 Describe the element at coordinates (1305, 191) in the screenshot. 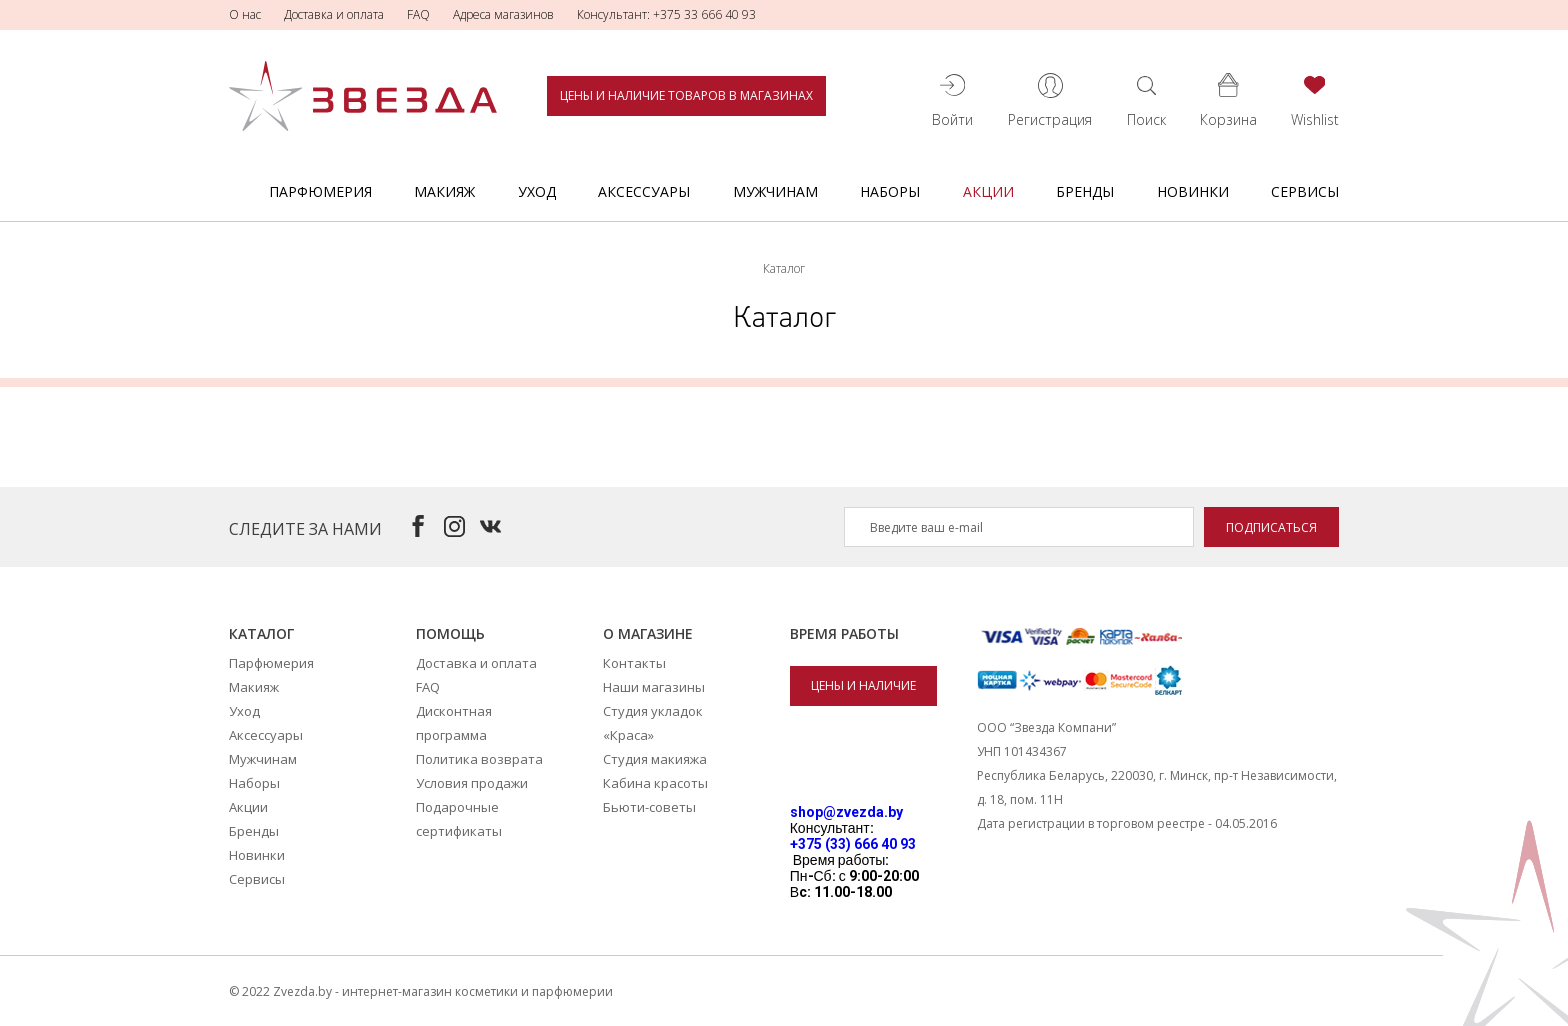

I see `Сервисы` at that location.